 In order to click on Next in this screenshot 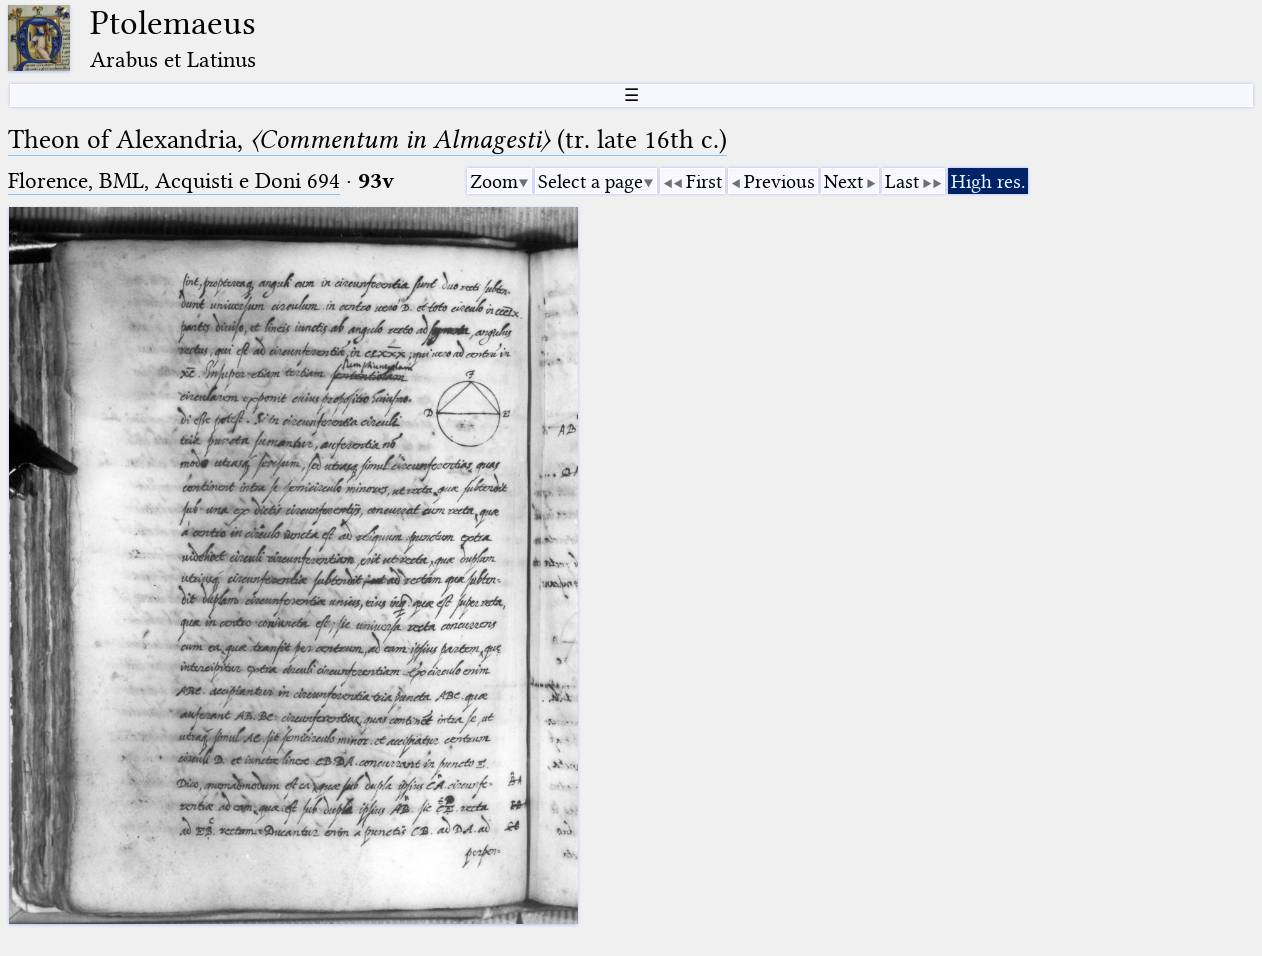, I will do `click(843, 181)`.